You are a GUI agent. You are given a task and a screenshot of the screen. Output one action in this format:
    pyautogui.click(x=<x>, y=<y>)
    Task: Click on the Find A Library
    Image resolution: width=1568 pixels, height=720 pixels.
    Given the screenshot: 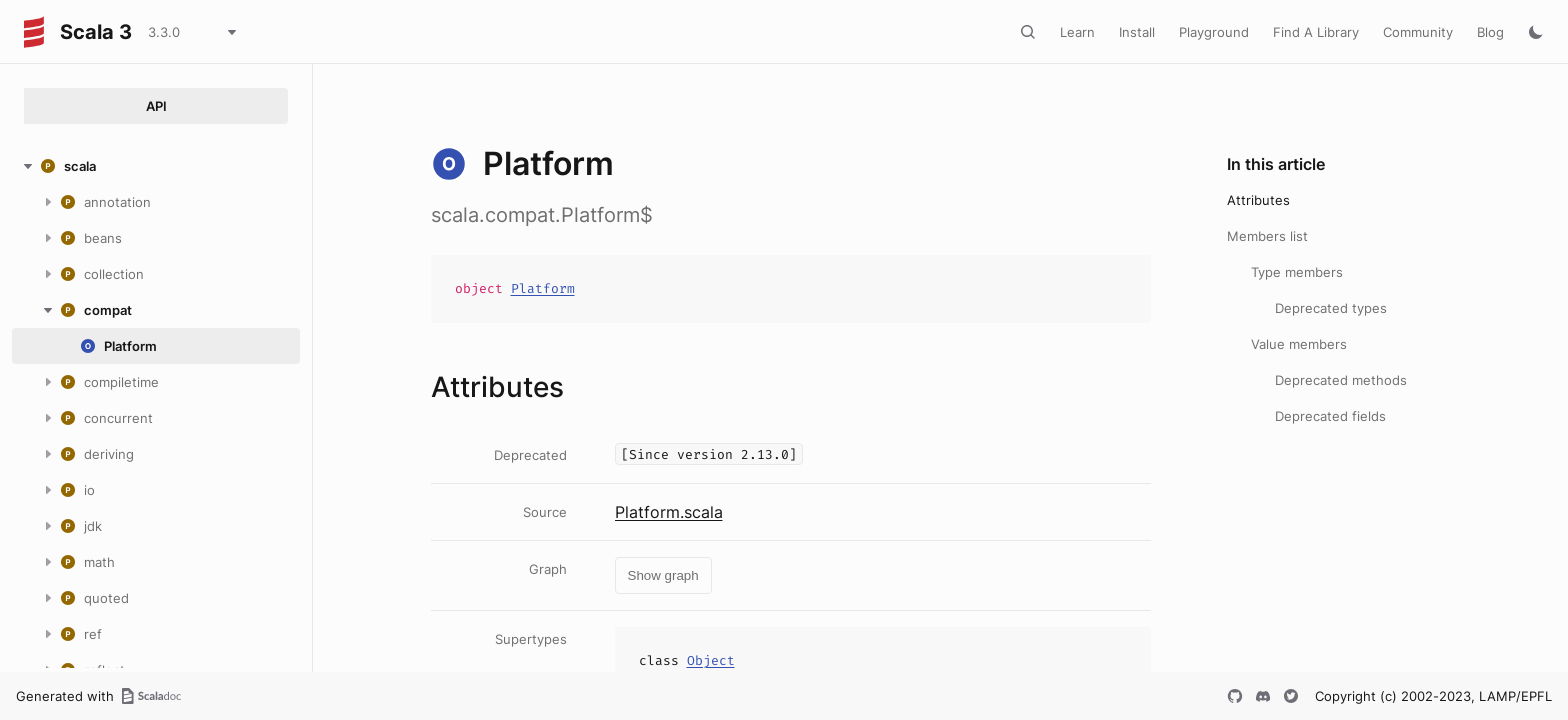 What is the action you would take?
    pyautogui.click(x=1316, y=32)
    